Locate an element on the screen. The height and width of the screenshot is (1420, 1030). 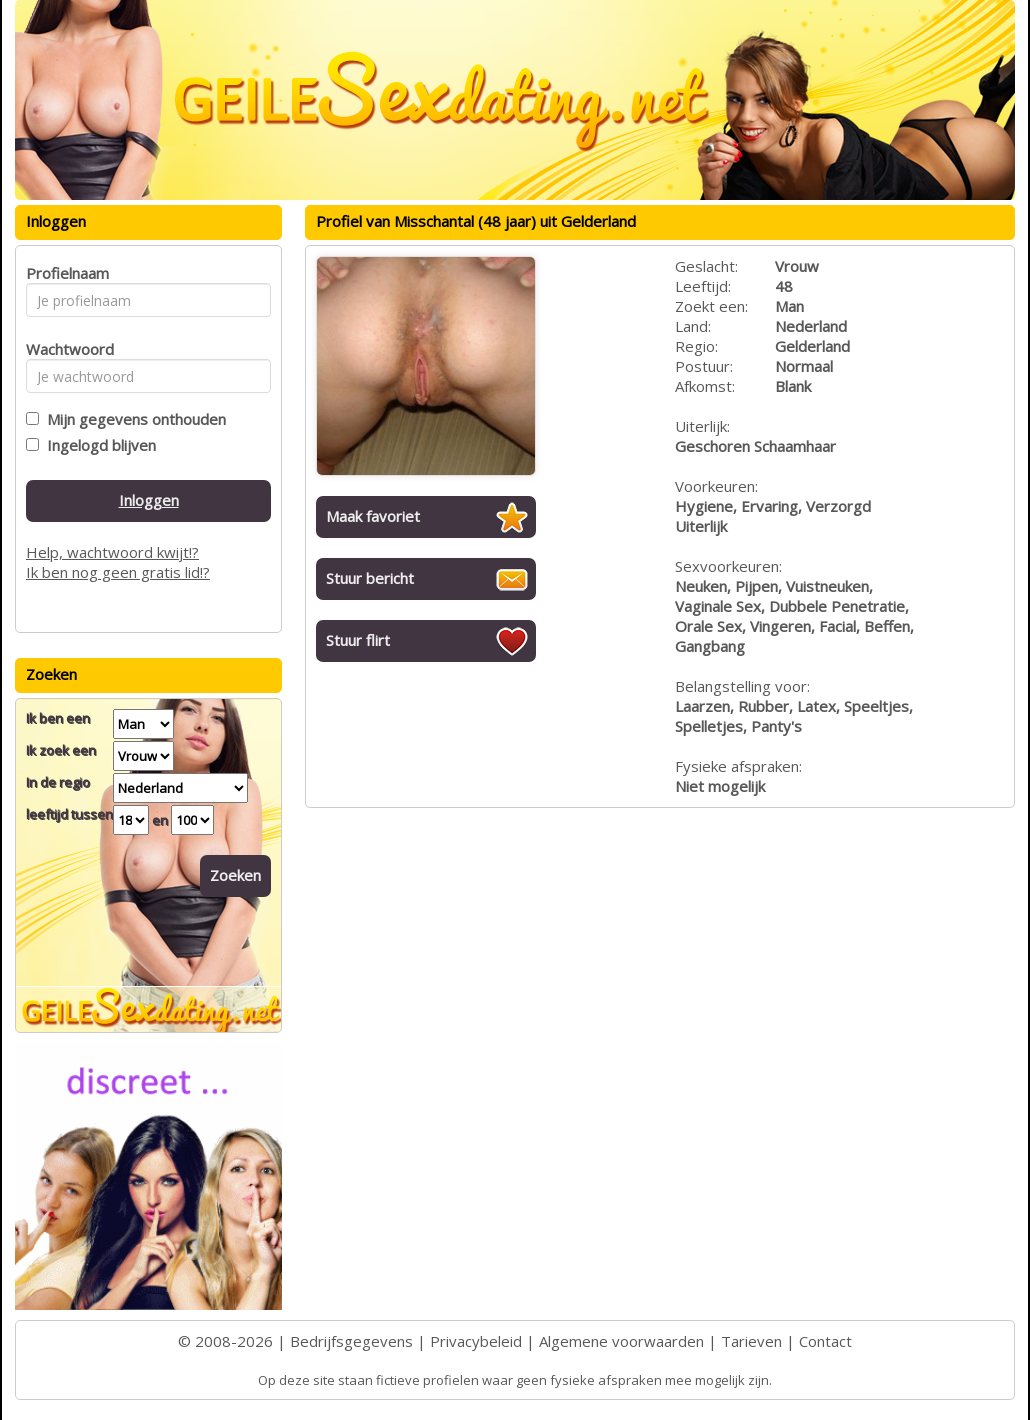
Stuur flirt is located at coordinates (358, 640).